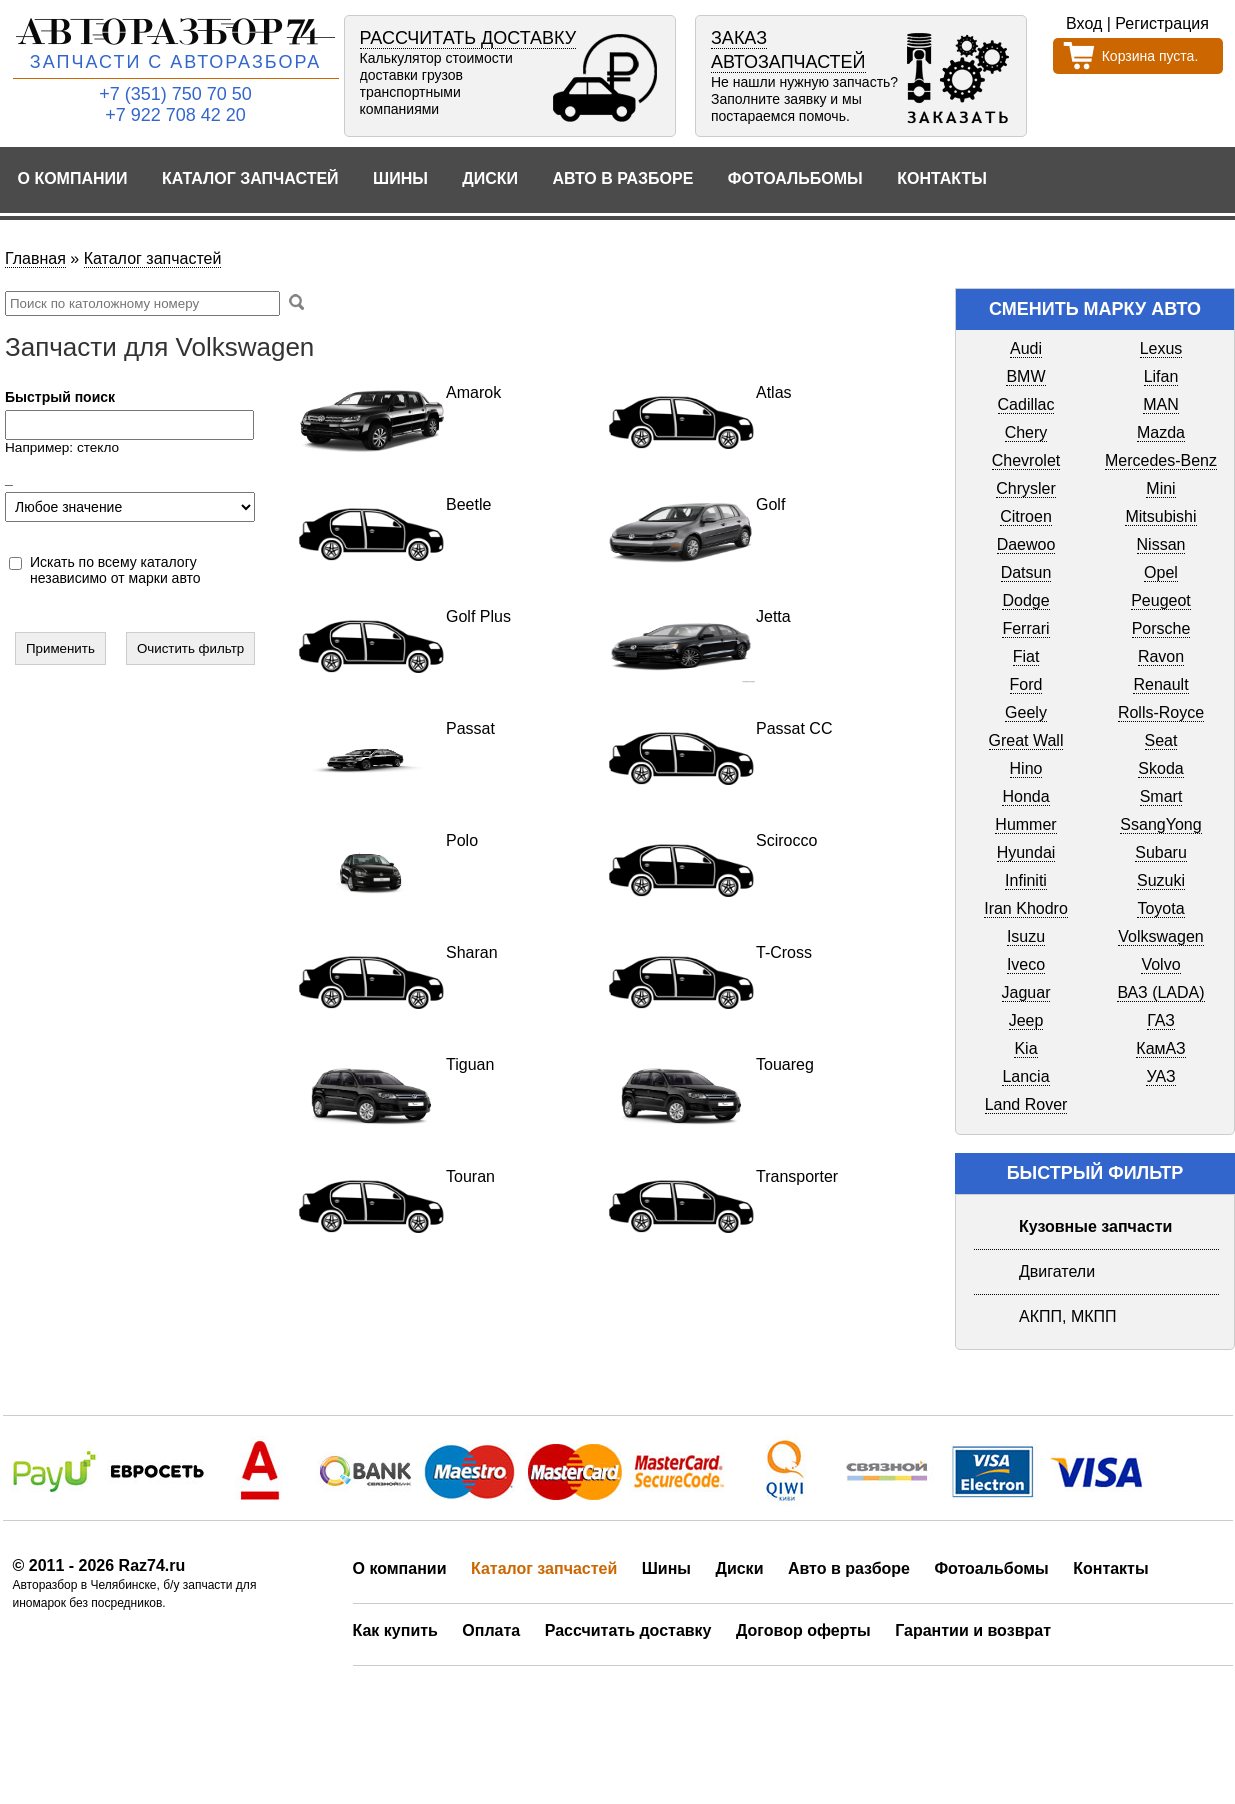 Image resolution: width=1235 pixels, height=1804 pixels. Describe the element at coordinates (1161, 796) in the screenshot. I see `Smart` at that location.